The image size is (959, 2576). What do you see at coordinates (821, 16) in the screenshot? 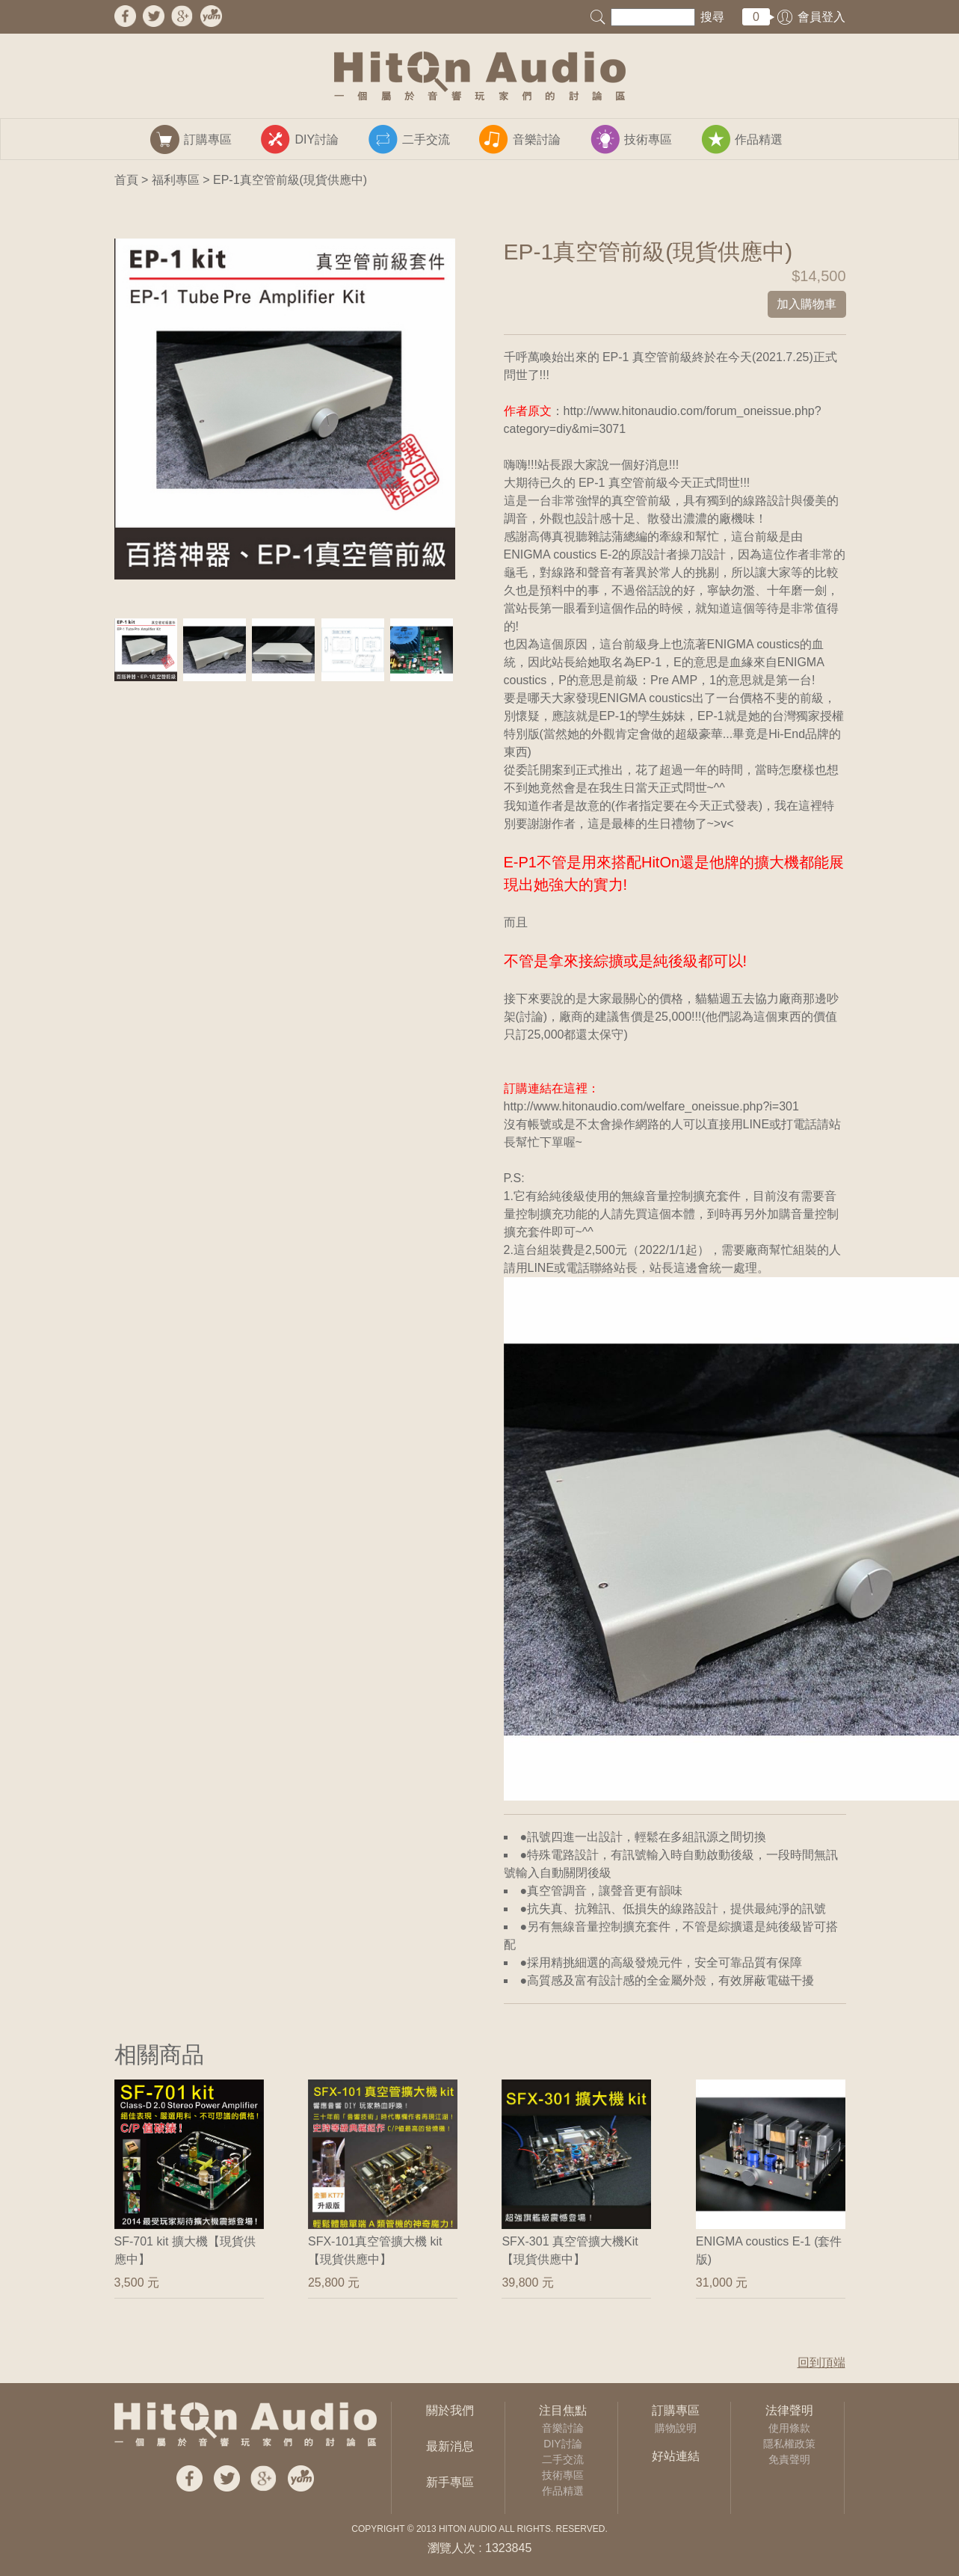
I see `會員登入` at bounding box center [821, 16].